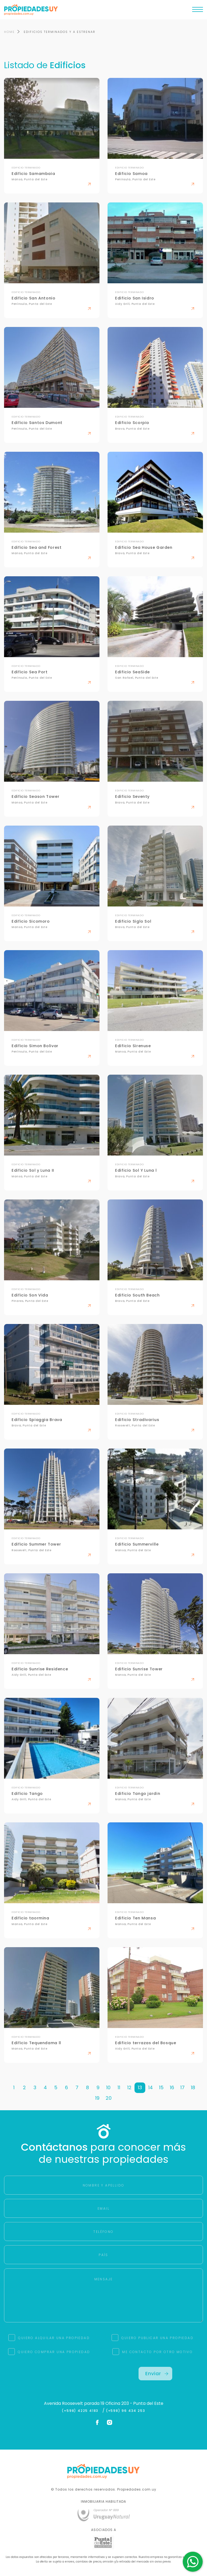  I want to click on 19, so click(97, 2098).